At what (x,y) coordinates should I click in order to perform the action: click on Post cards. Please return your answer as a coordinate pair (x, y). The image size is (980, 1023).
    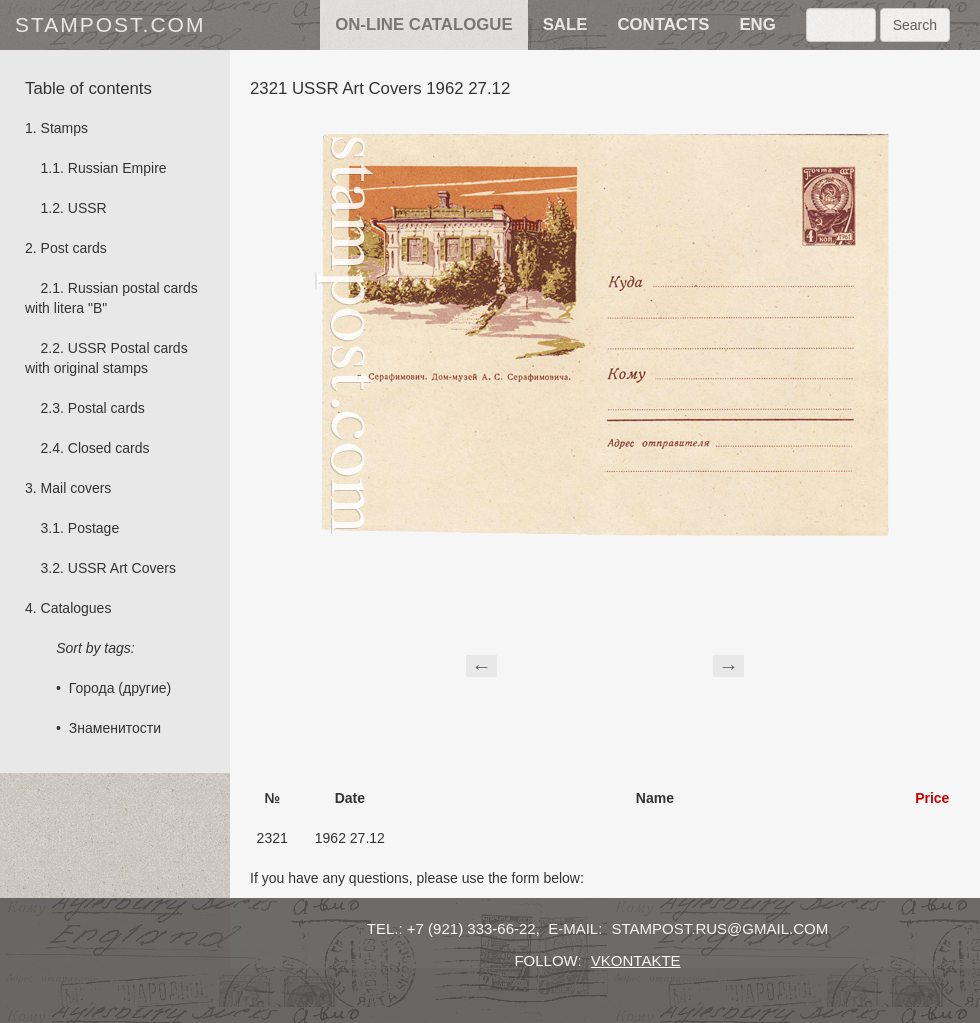
    Looking at the image, I should click on (74, 248).